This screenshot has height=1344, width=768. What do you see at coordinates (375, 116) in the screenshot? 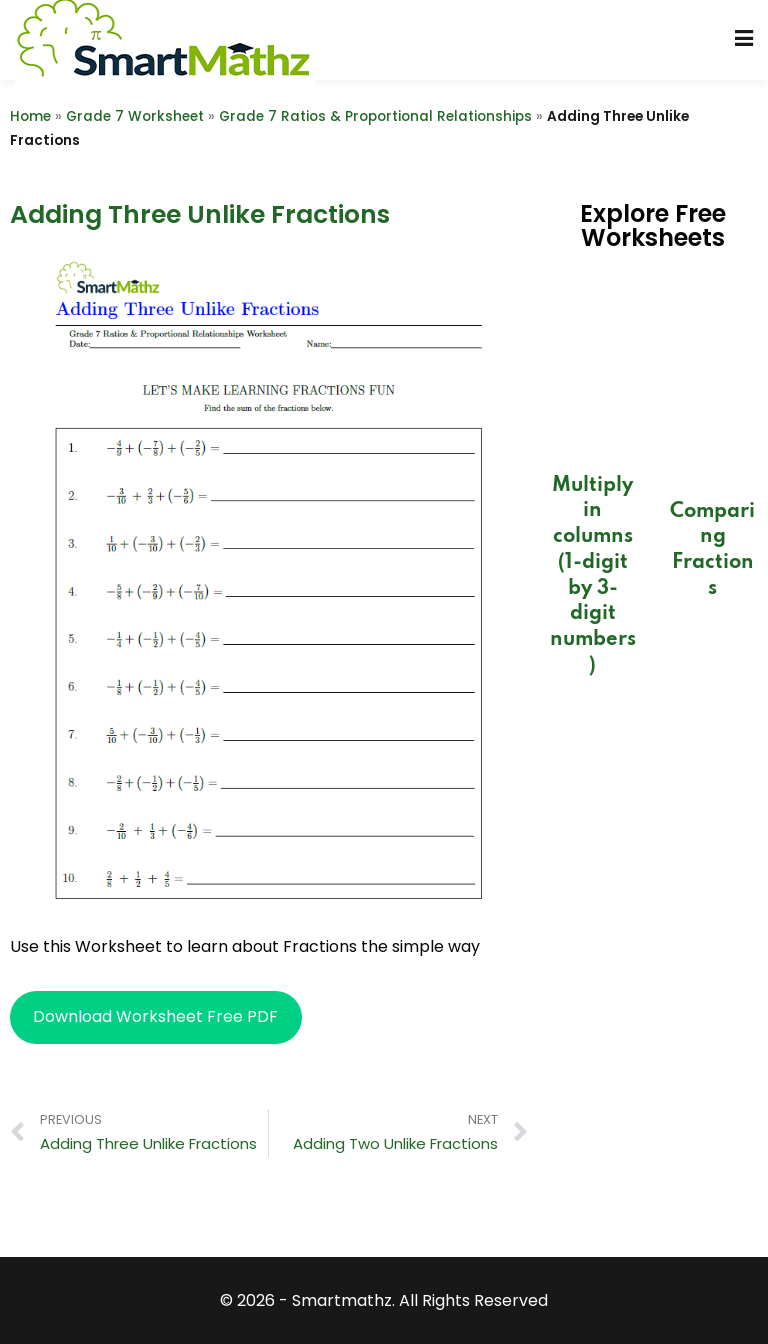
I see `Grade 7 Ratios & Proportional Relationships` at bounding box center [375, 116].